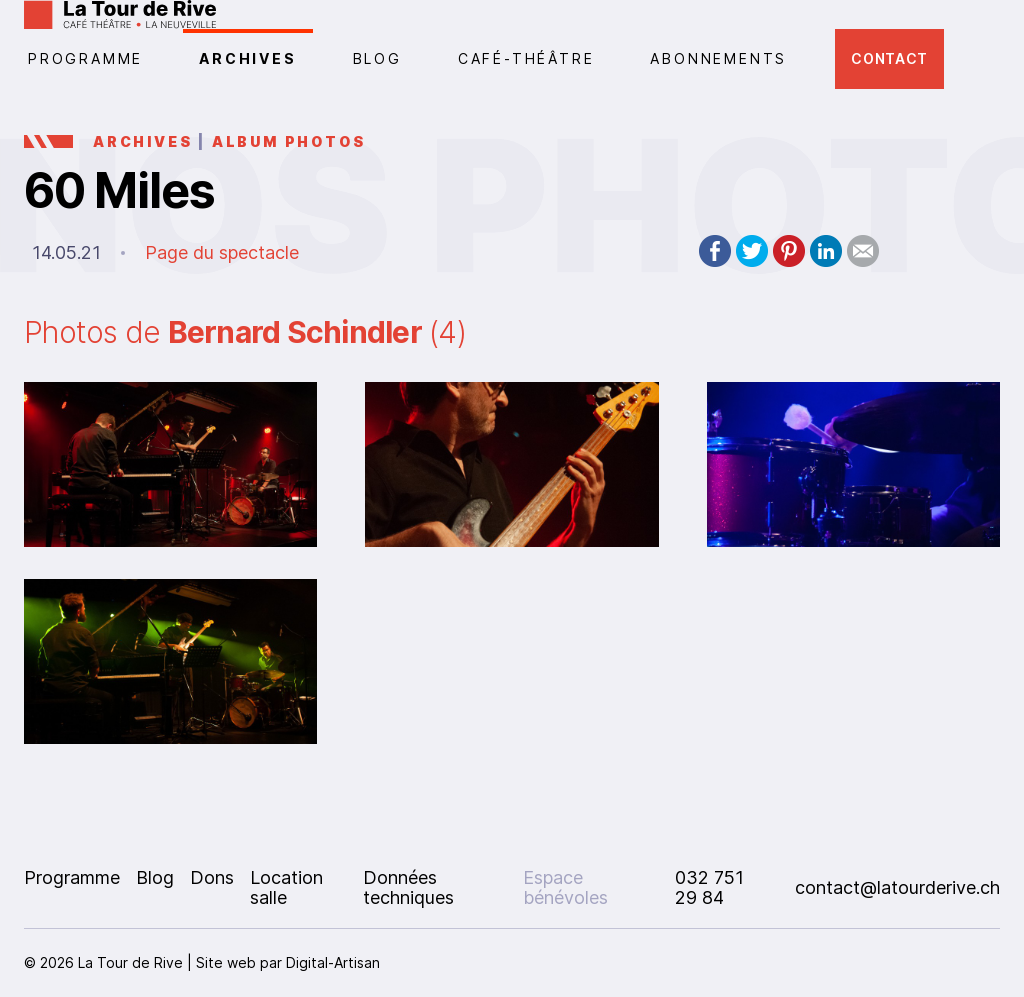 The image size is (1024, 997). I want to click on PROGRAMME, so click(85, 58).